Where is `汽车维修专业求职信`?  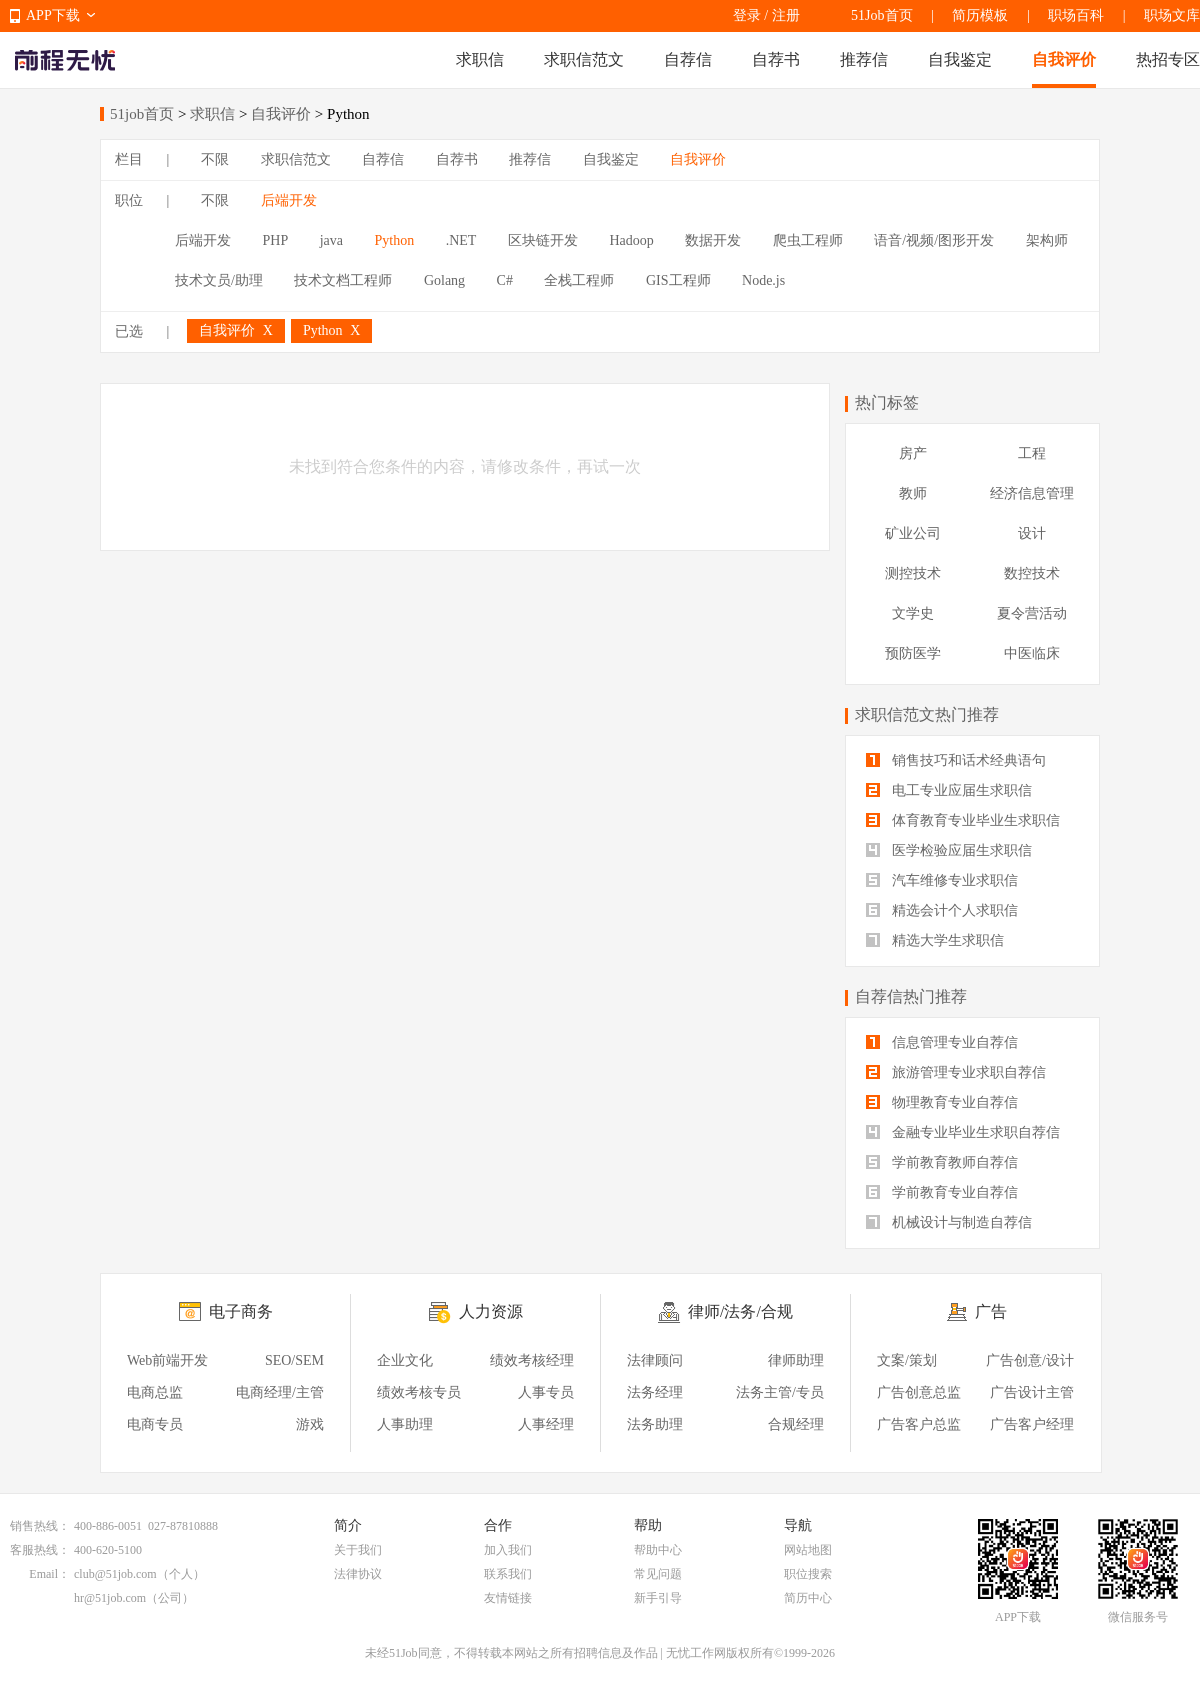 汽车维修专业求职信 is located at coordinates (942, 880).